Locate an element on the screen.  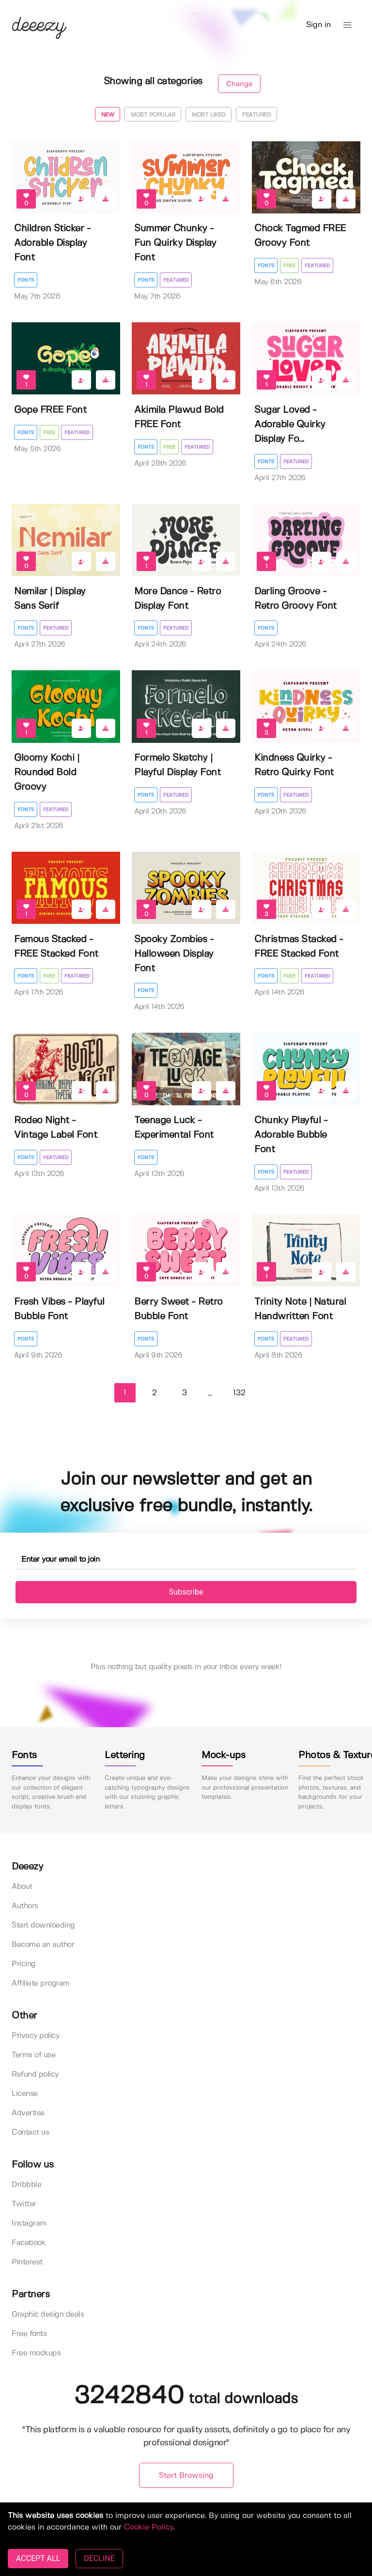
New is located at coordinates (107, 115).